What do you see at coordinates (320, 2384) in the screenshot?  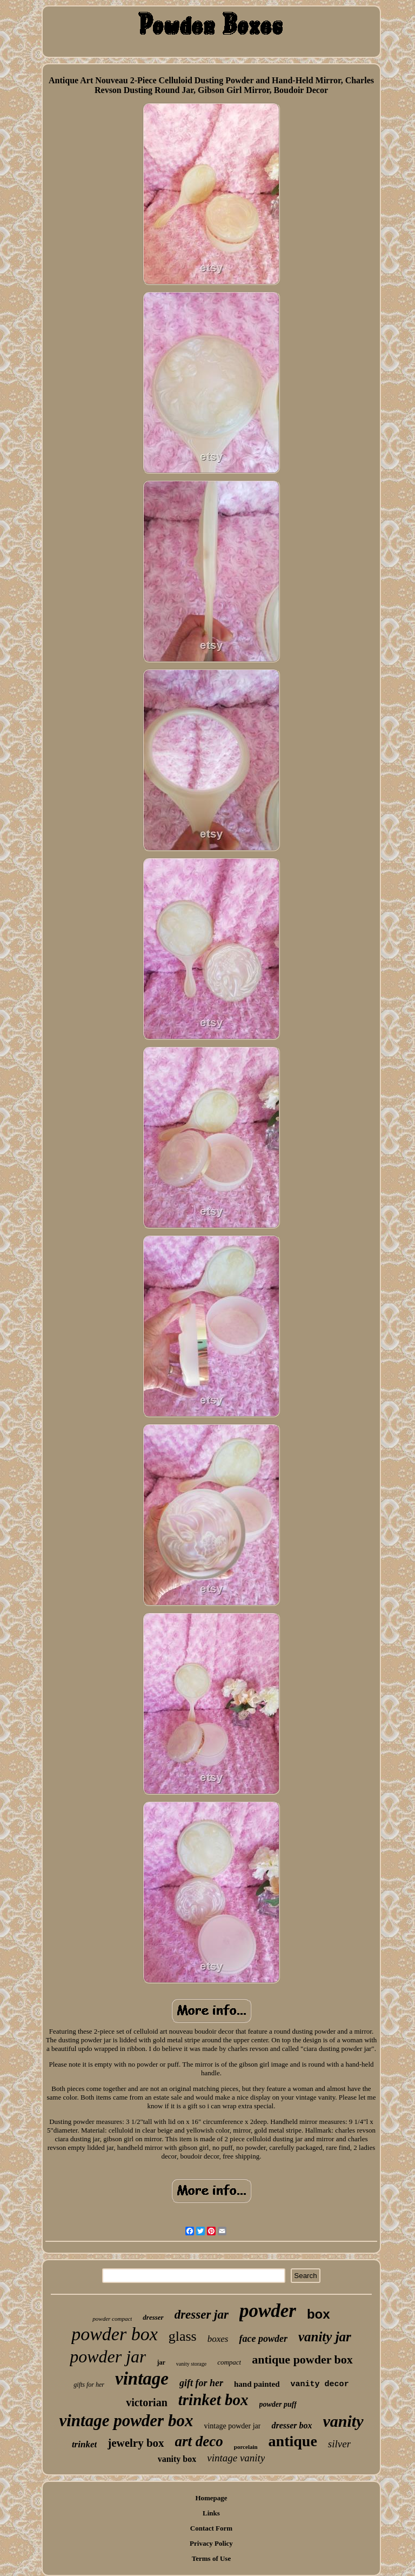 I see `vanity decor` at bounding box center [320, 2384].